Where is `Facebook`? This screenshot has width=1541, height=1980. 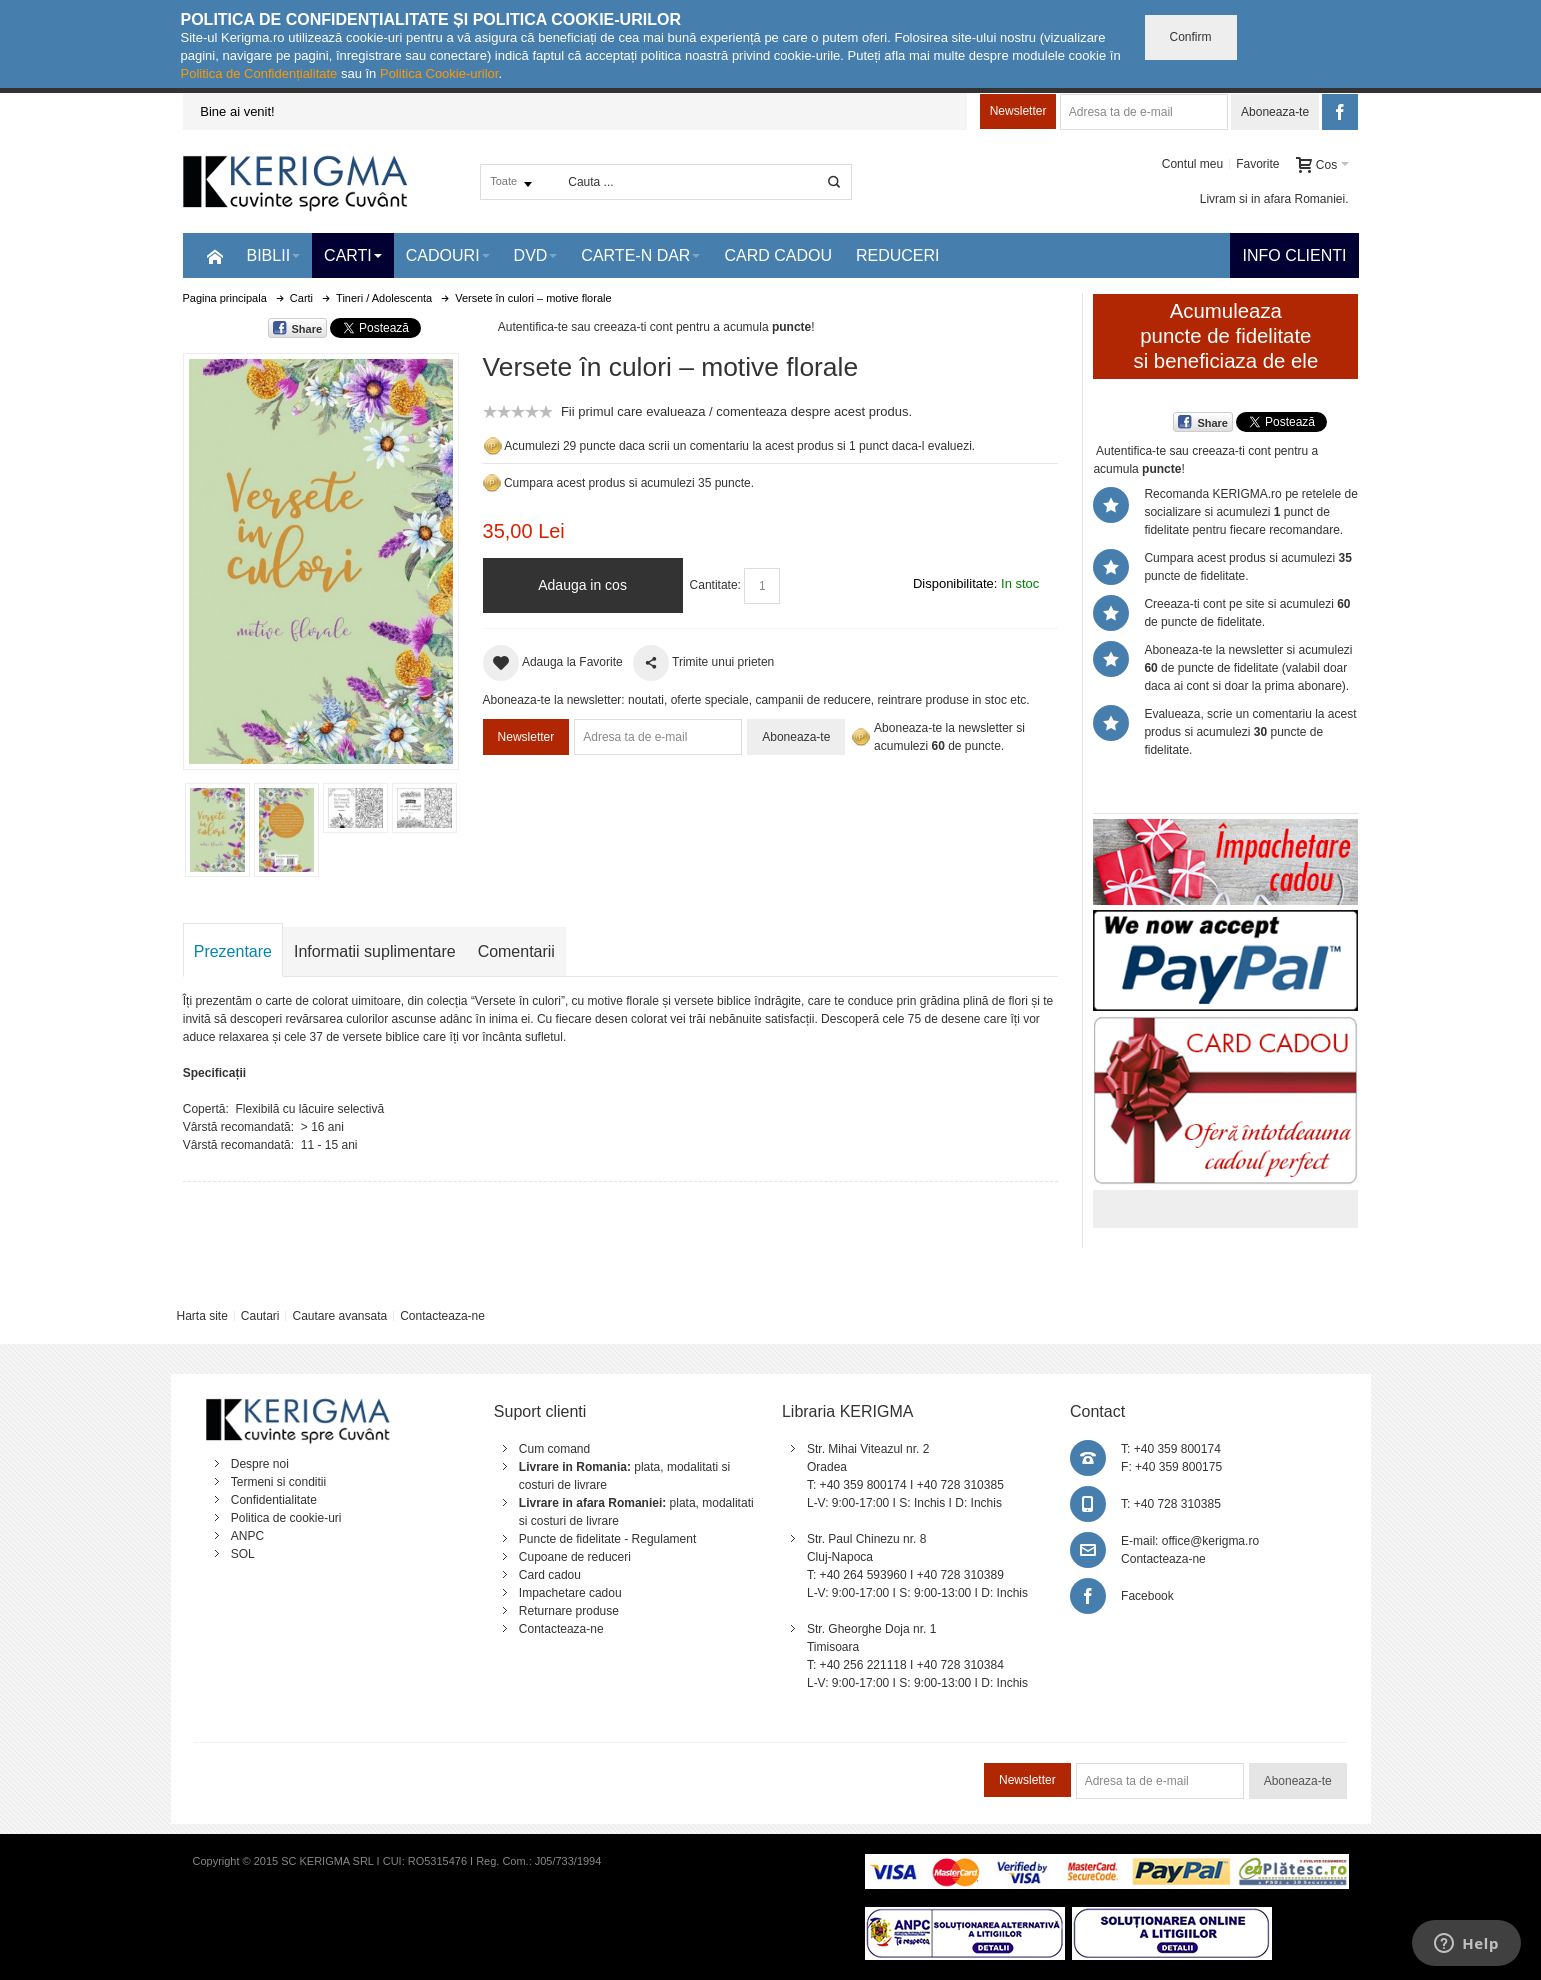 Facebook is located at coordinates (1147, 1596).